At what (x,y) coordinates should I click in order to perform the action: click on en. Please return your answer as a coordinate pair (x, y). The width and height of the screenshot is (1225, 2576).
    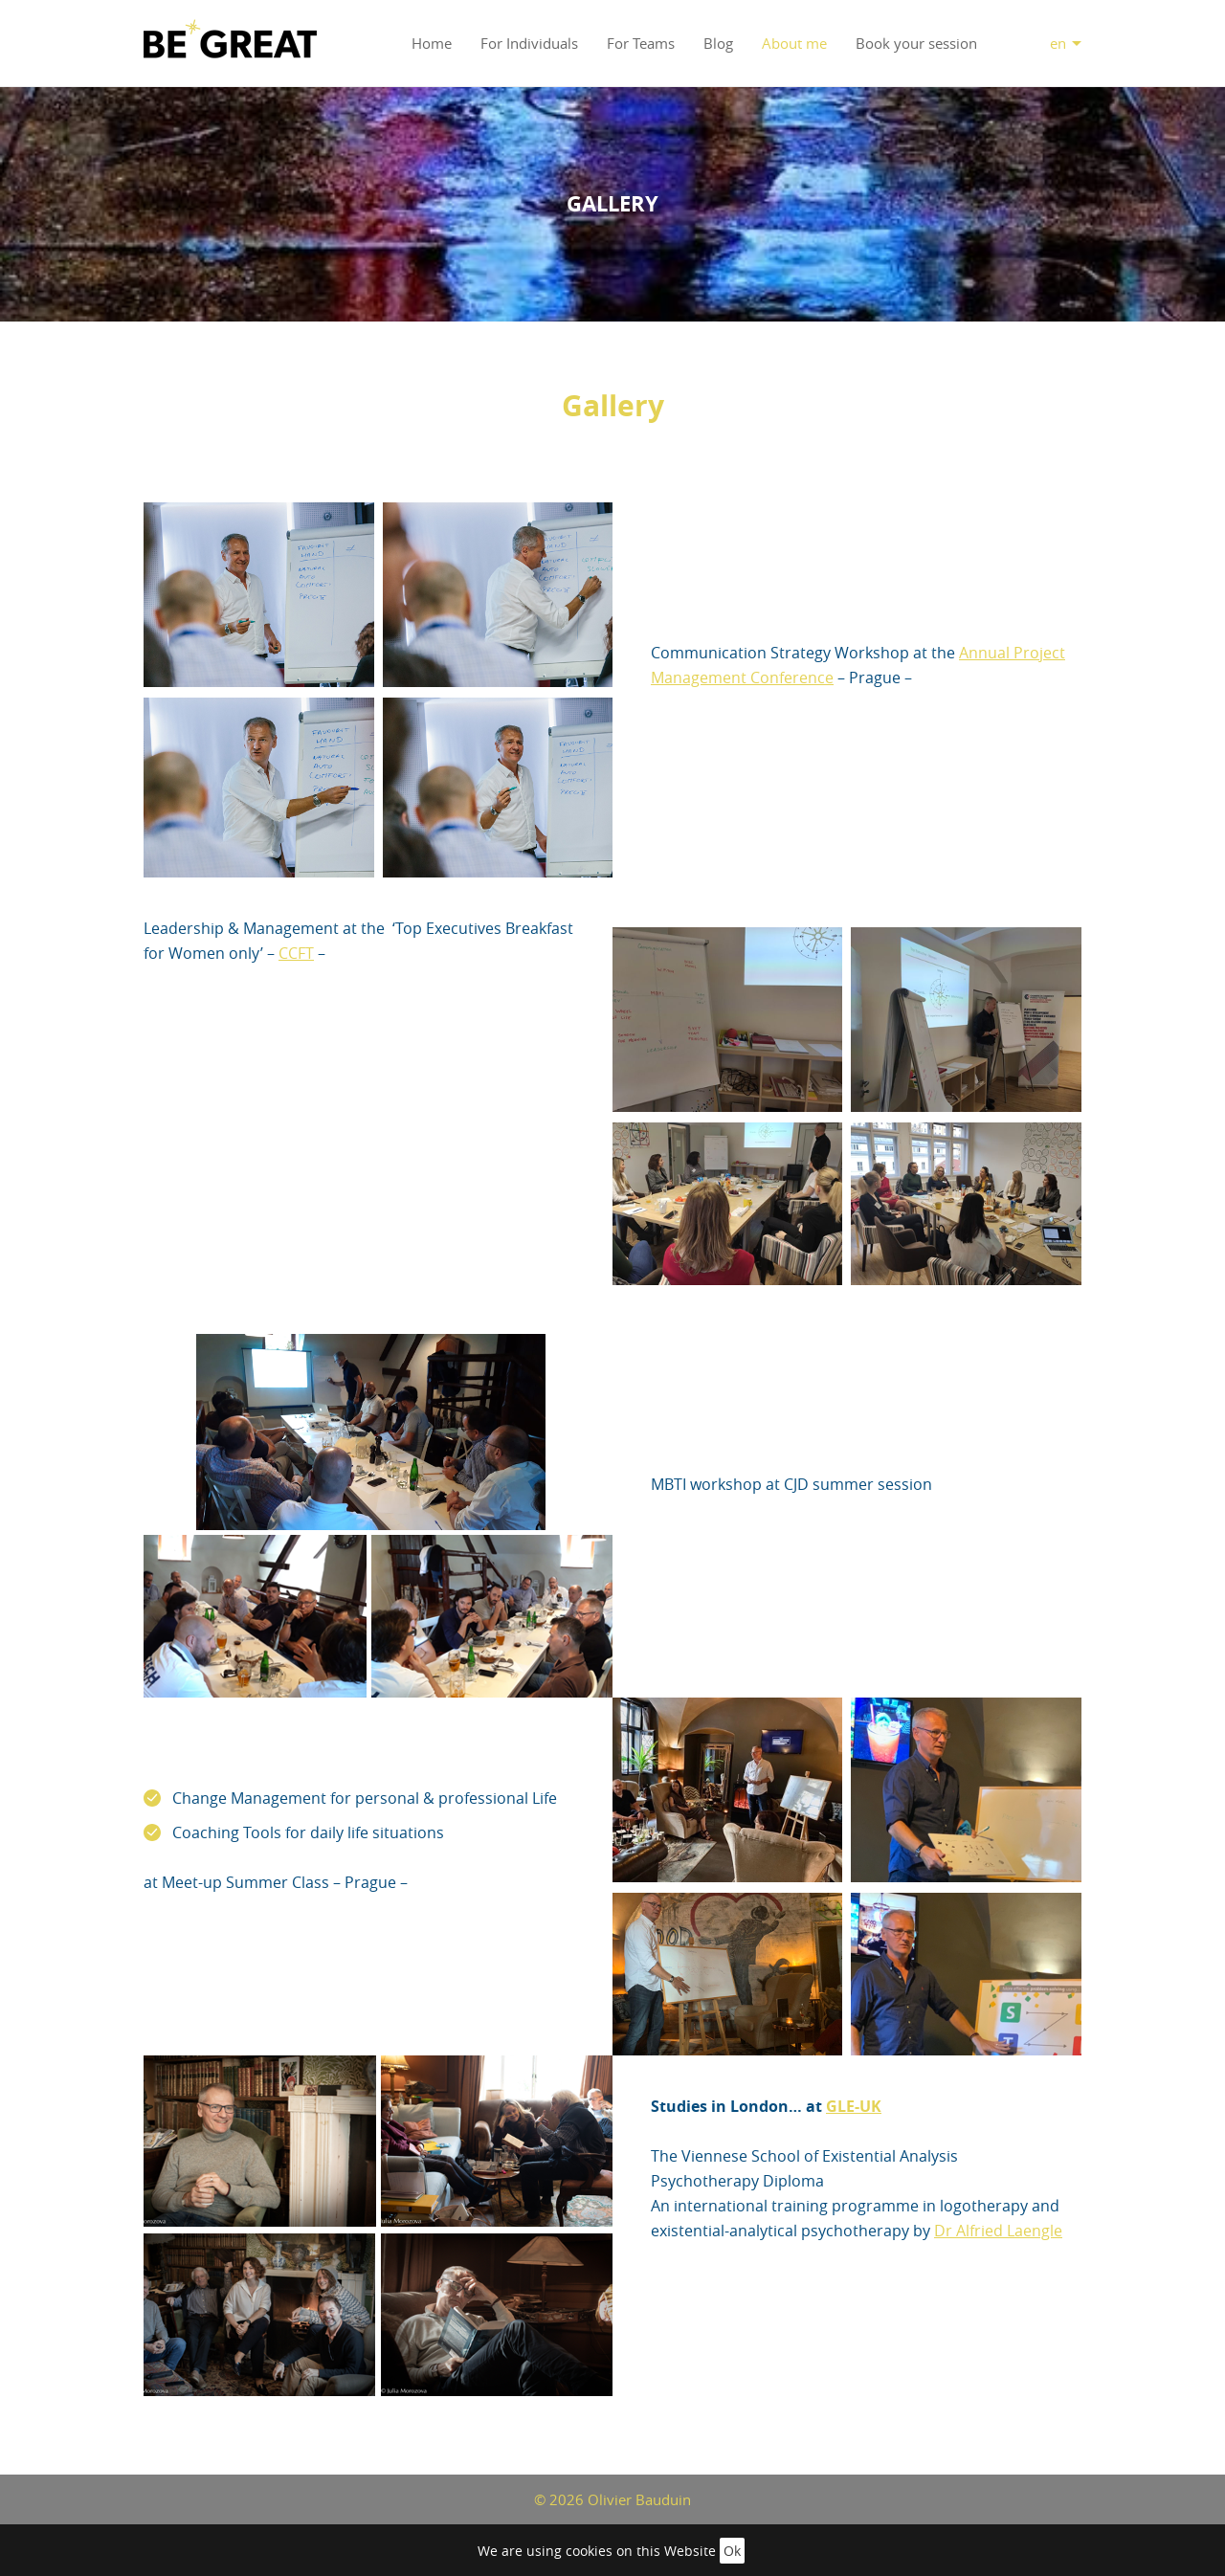
    Looking at the image, I should click on (1058, 43).